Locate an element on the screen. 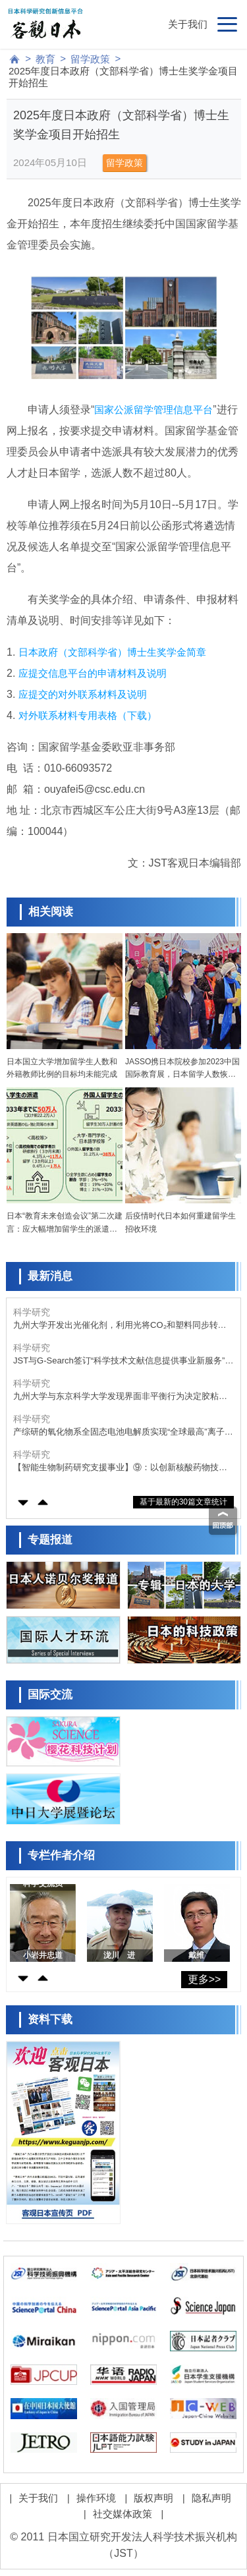 The height and width of the screenshot is (2576, 247). 隐私声明 is located at coordinates (211, 2498).